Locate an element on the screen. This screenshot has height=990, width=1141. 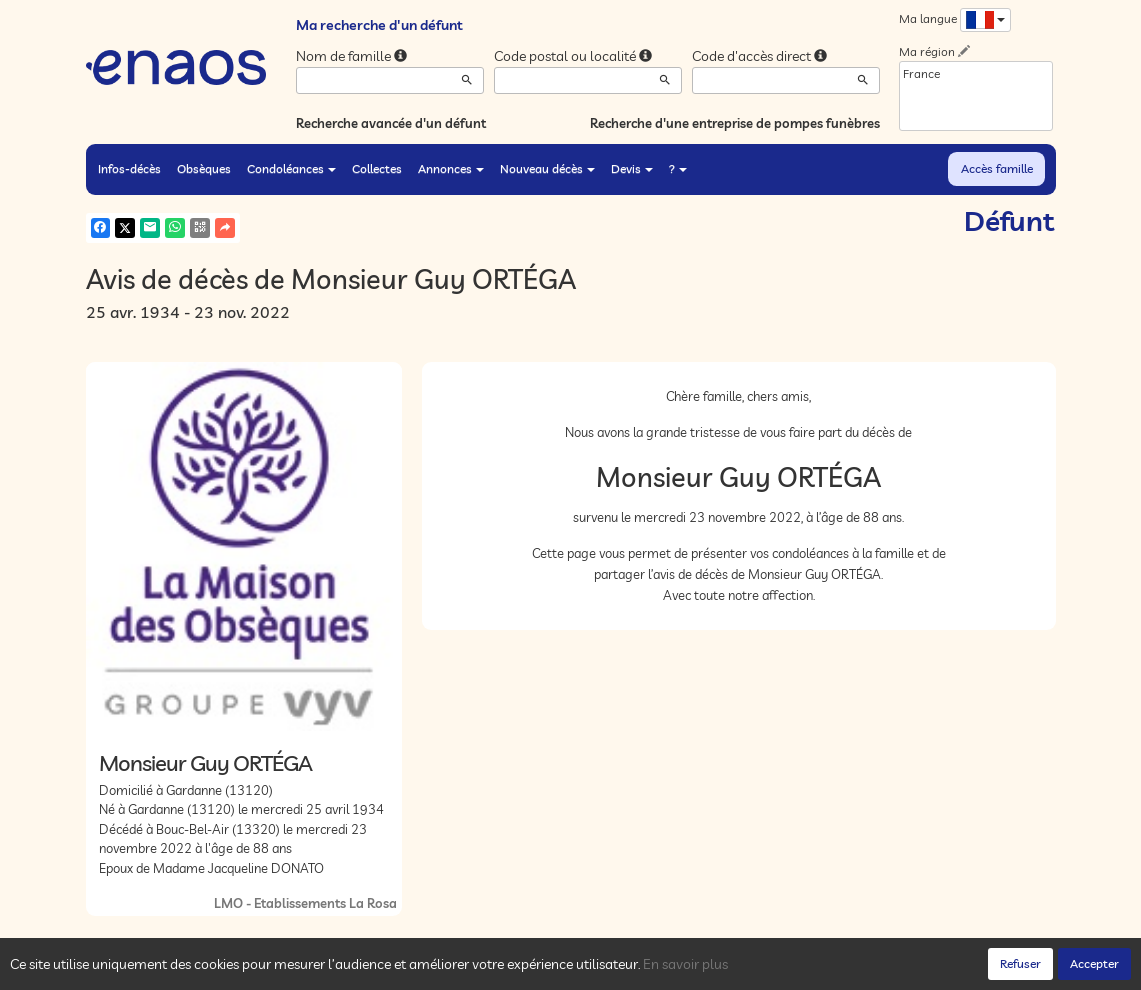
Devis is located at coordinates (632, 168).